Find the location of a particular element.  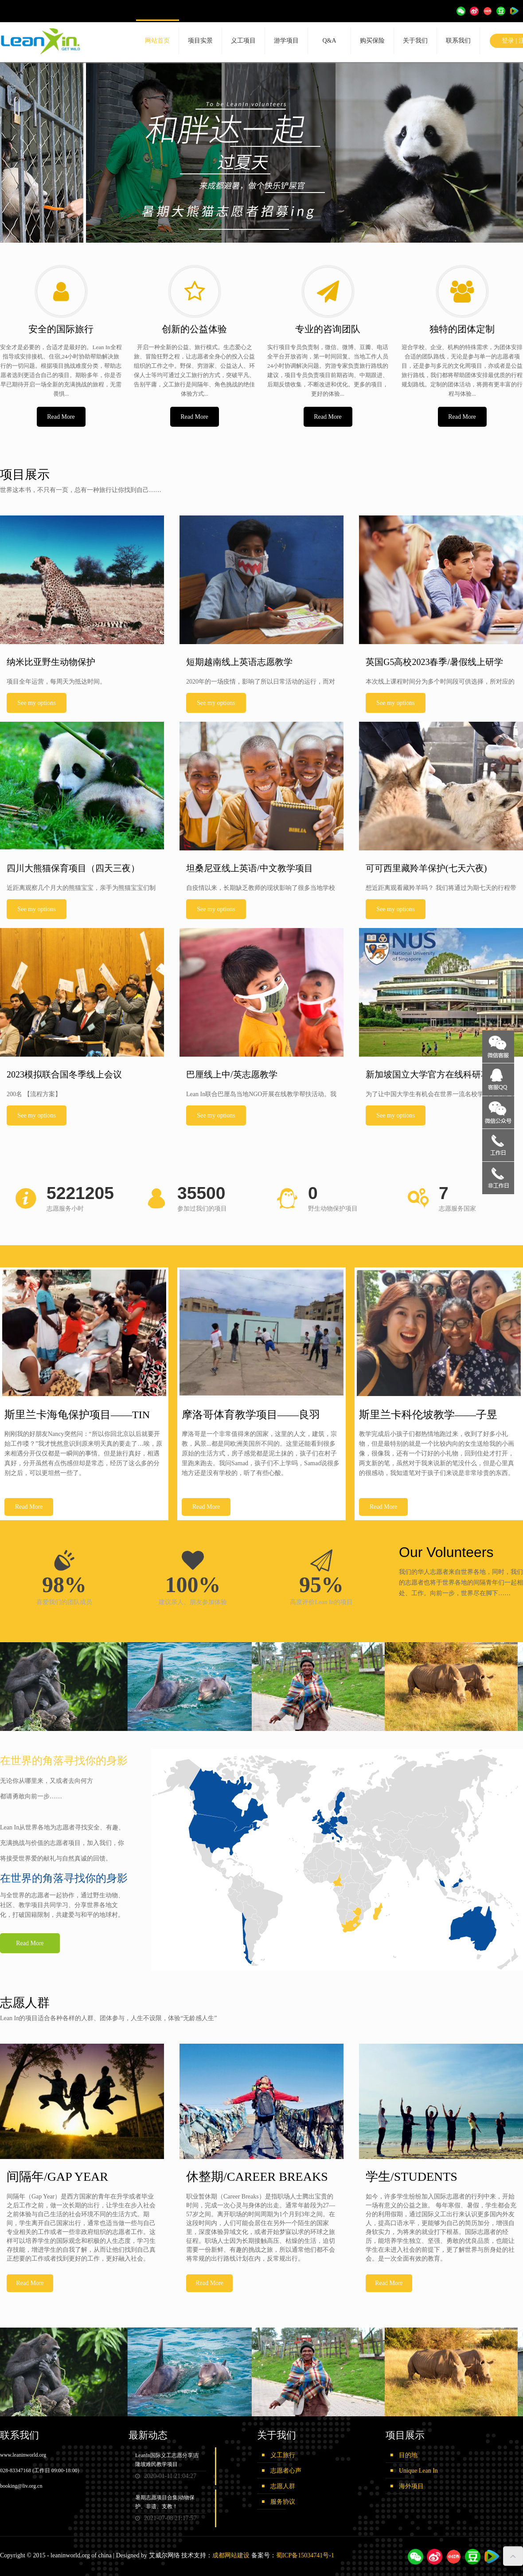

购买保险 is located at coordinates (372, 40).